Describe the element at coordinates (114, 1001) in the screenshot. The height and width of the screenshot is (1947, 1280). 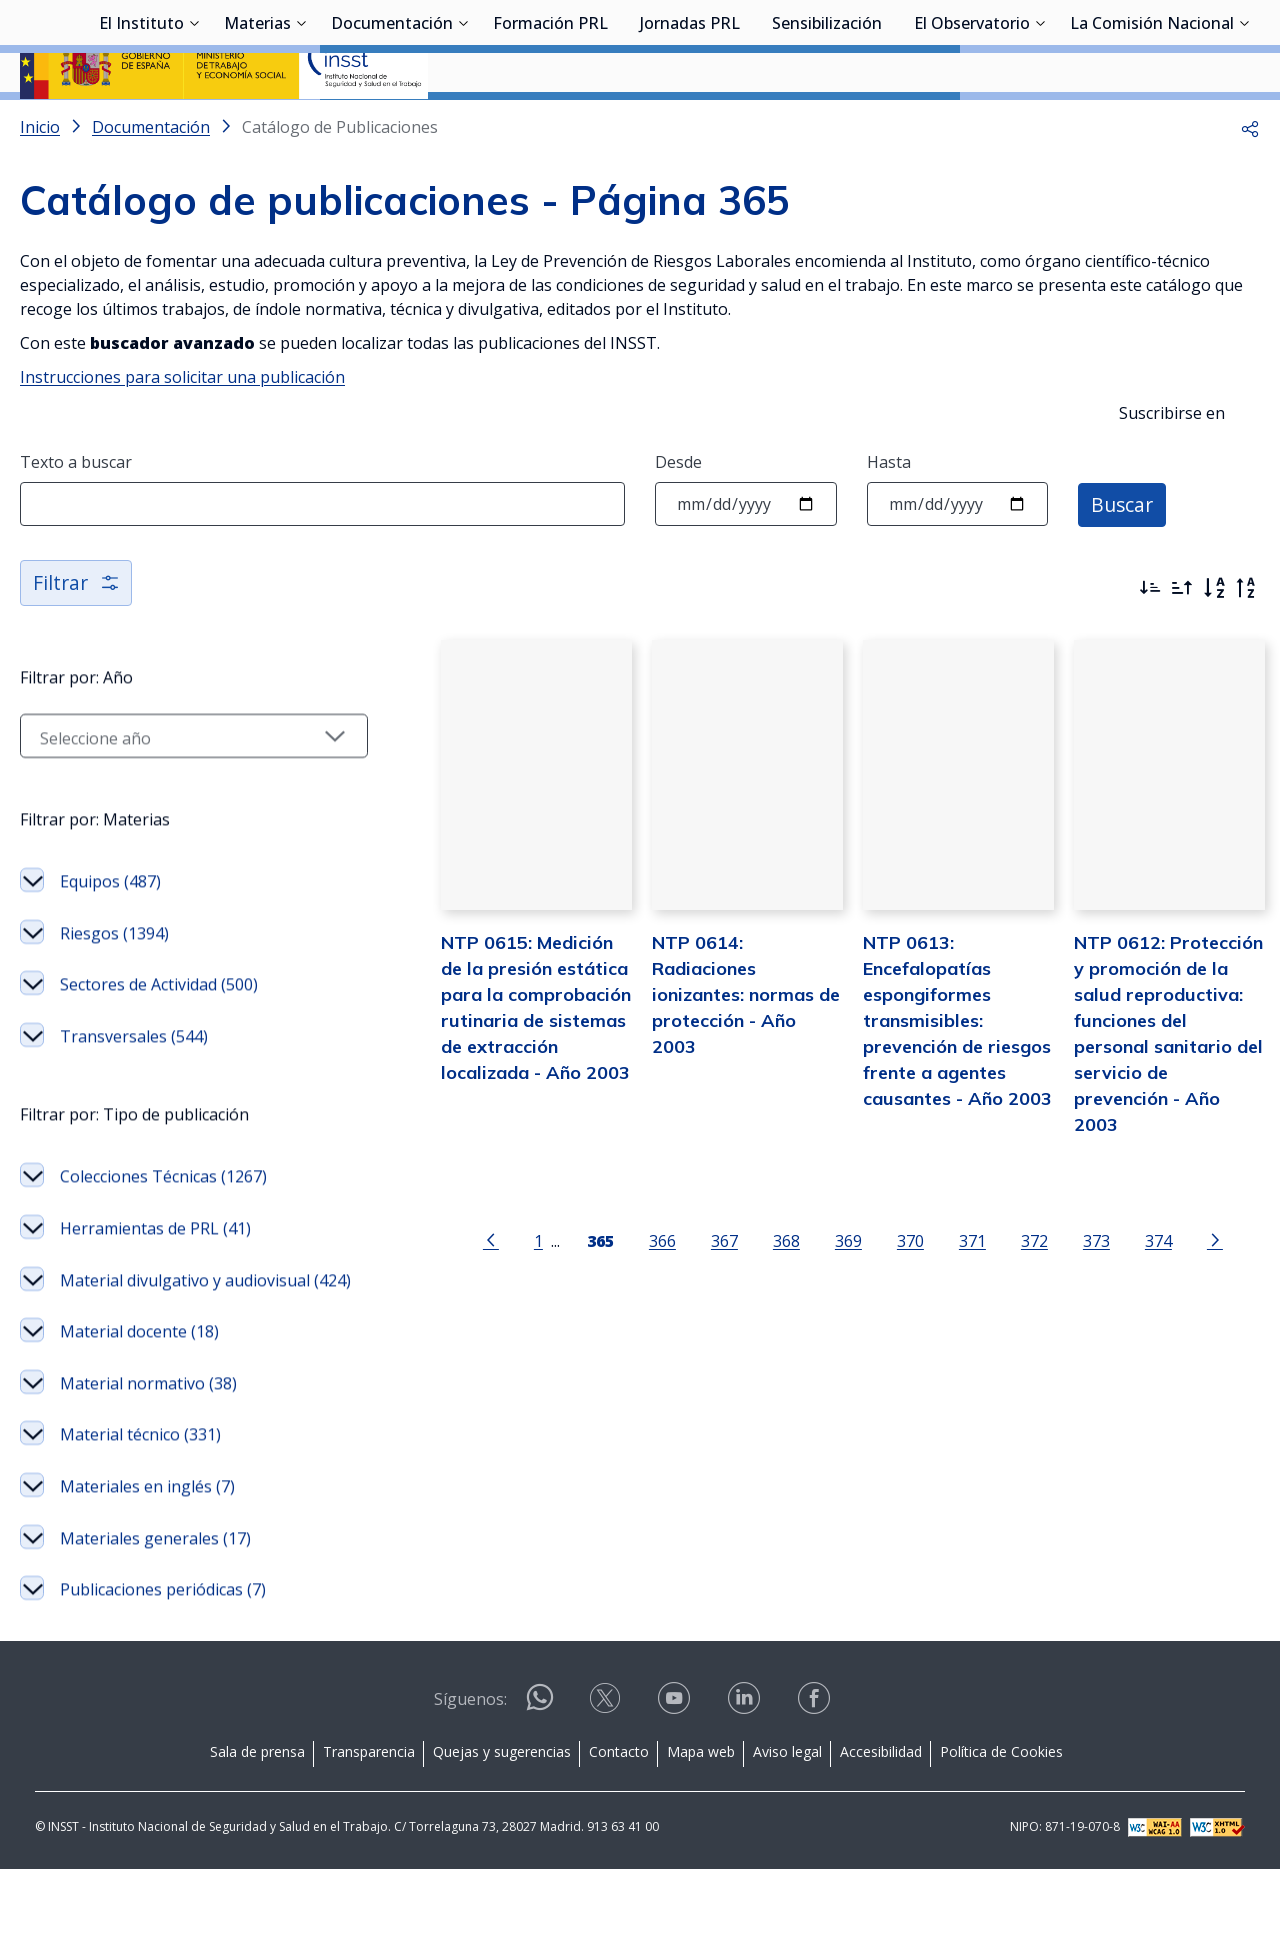
I see `Riesgos (1394)` at that location.